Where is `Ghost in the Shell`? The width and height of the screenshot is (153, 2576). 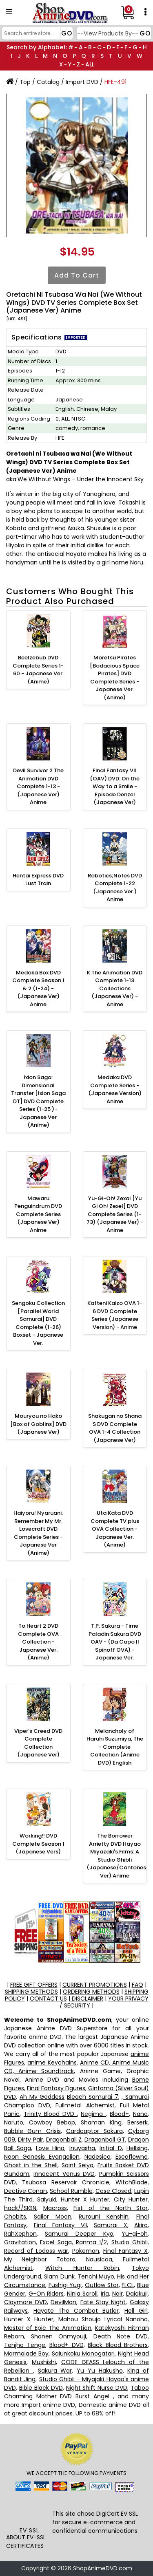
Ghost in the Shell is located at coordinates (31, 2165).